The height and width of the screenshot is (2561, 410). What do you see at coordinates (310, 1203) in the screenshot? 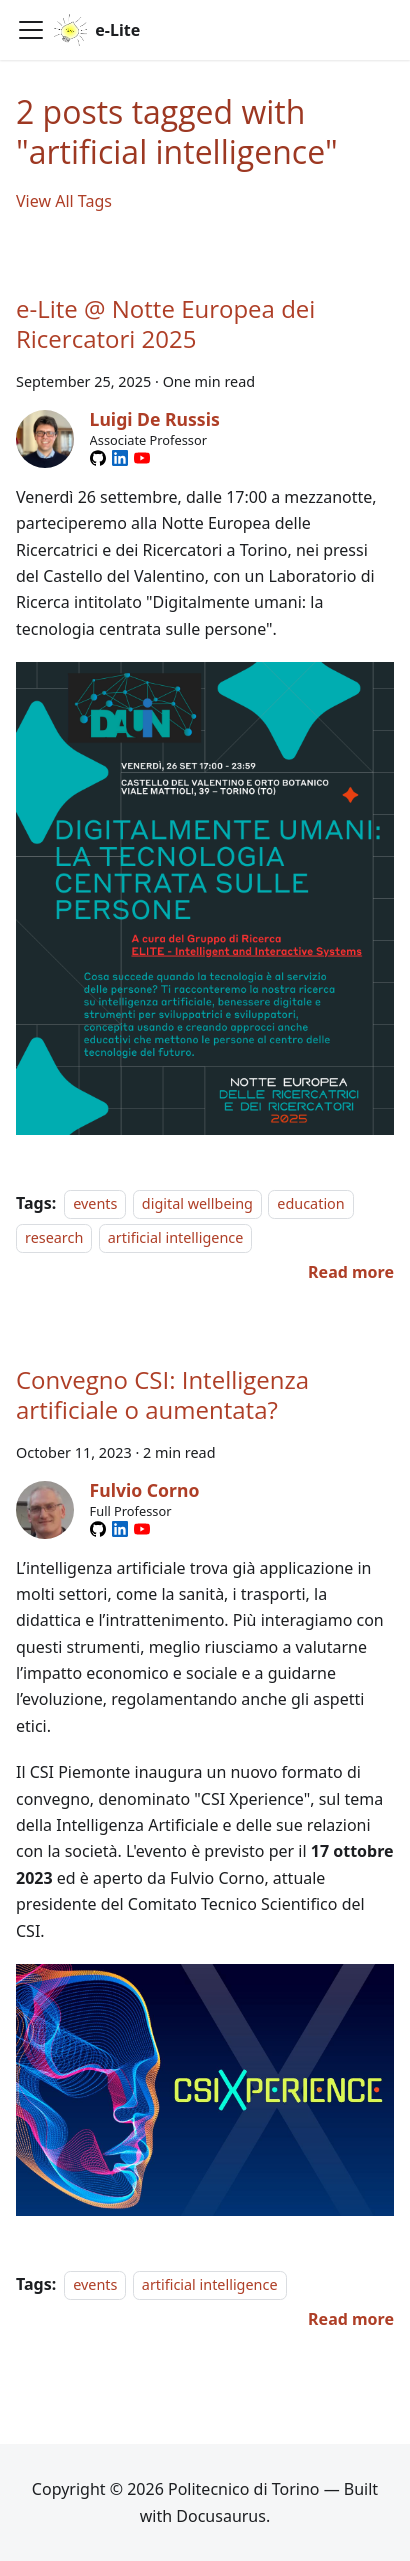
I see `education` at bounding box center [310, 1203].